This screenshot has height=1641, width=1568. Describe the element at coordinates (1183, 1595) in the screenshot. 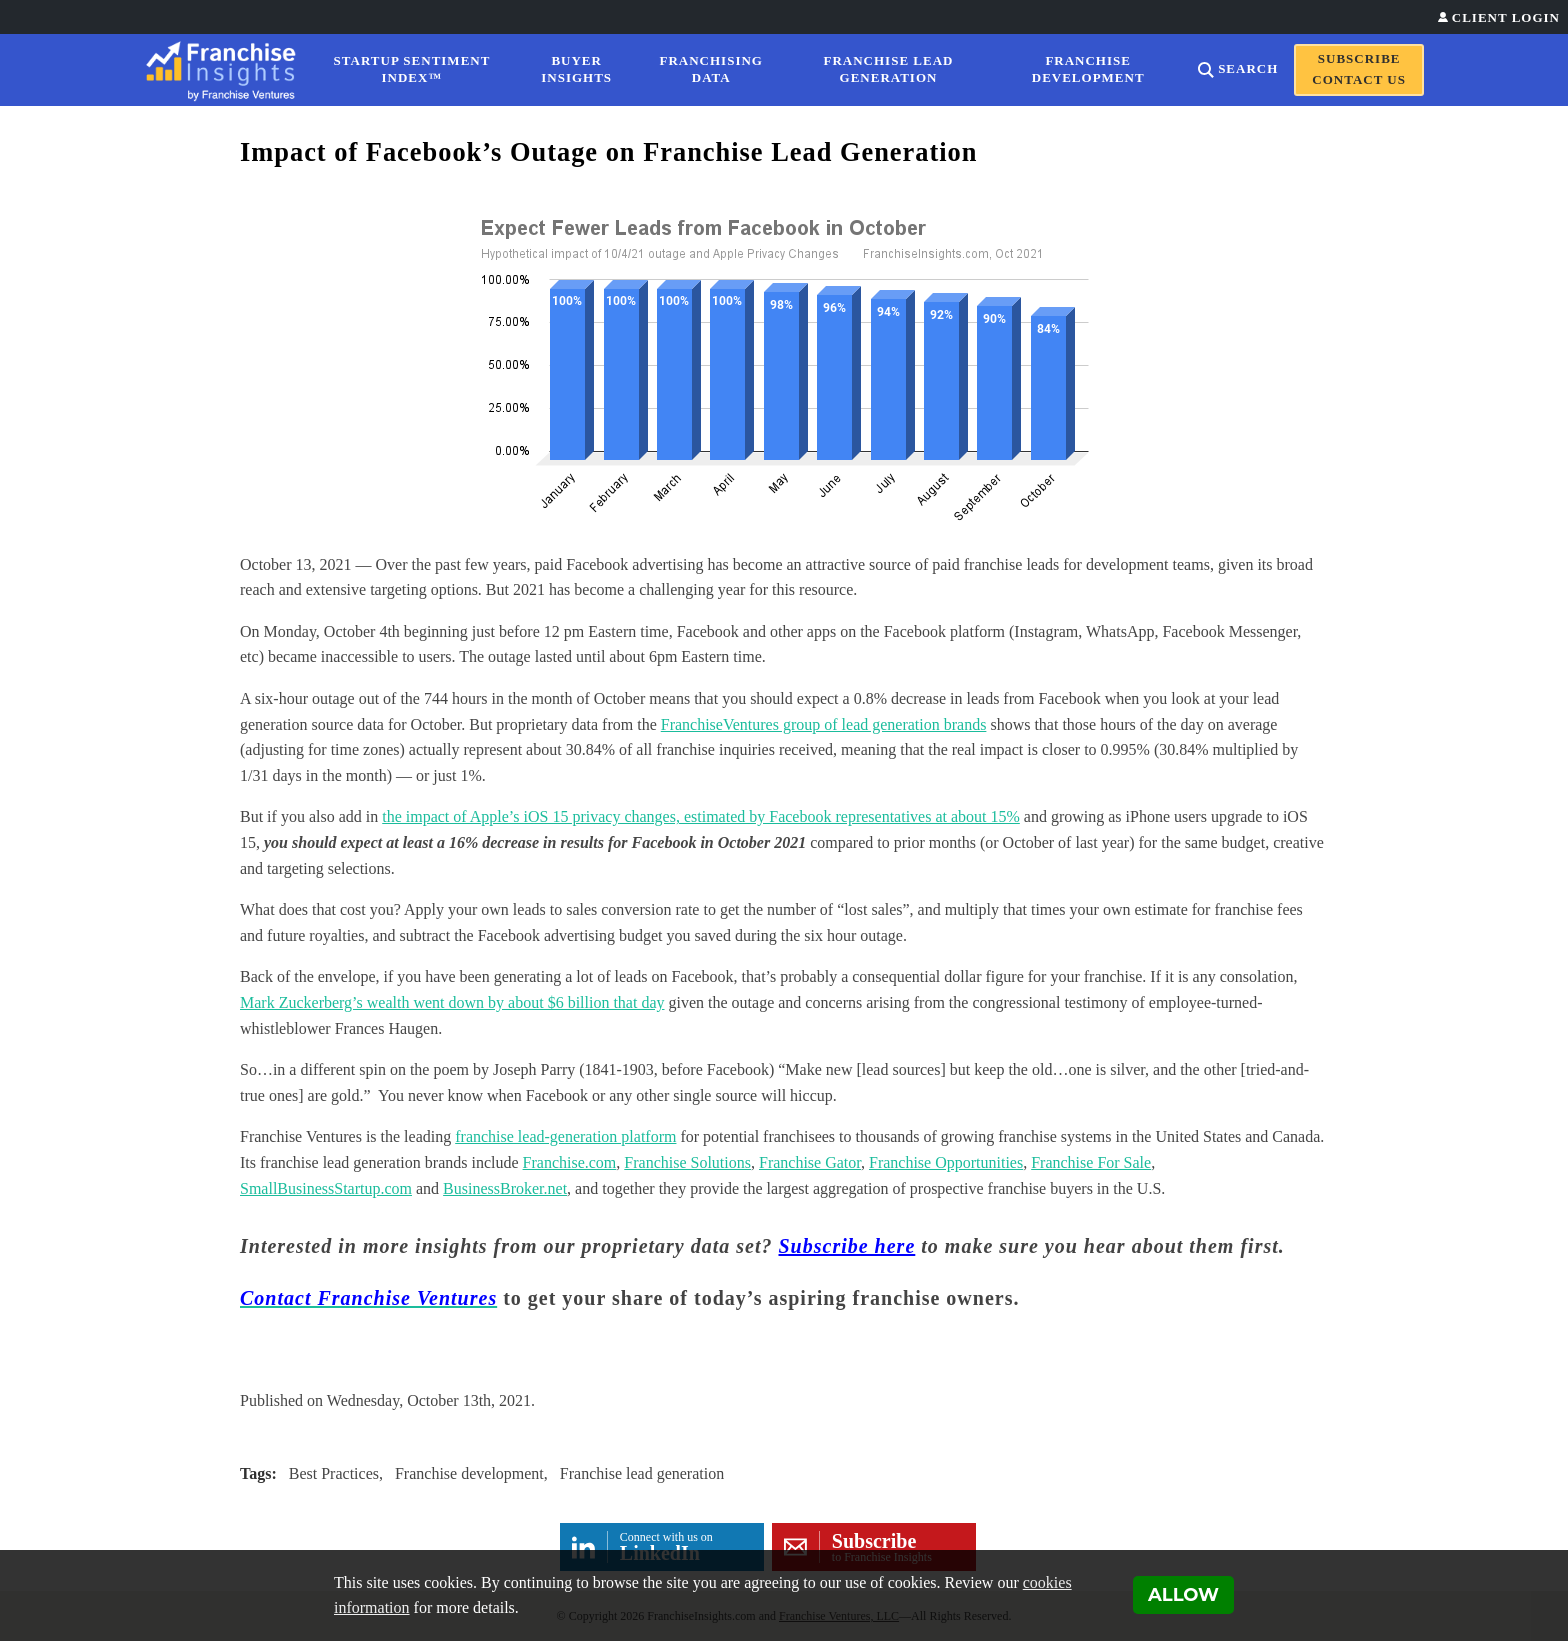

I see `Allow` at that location.